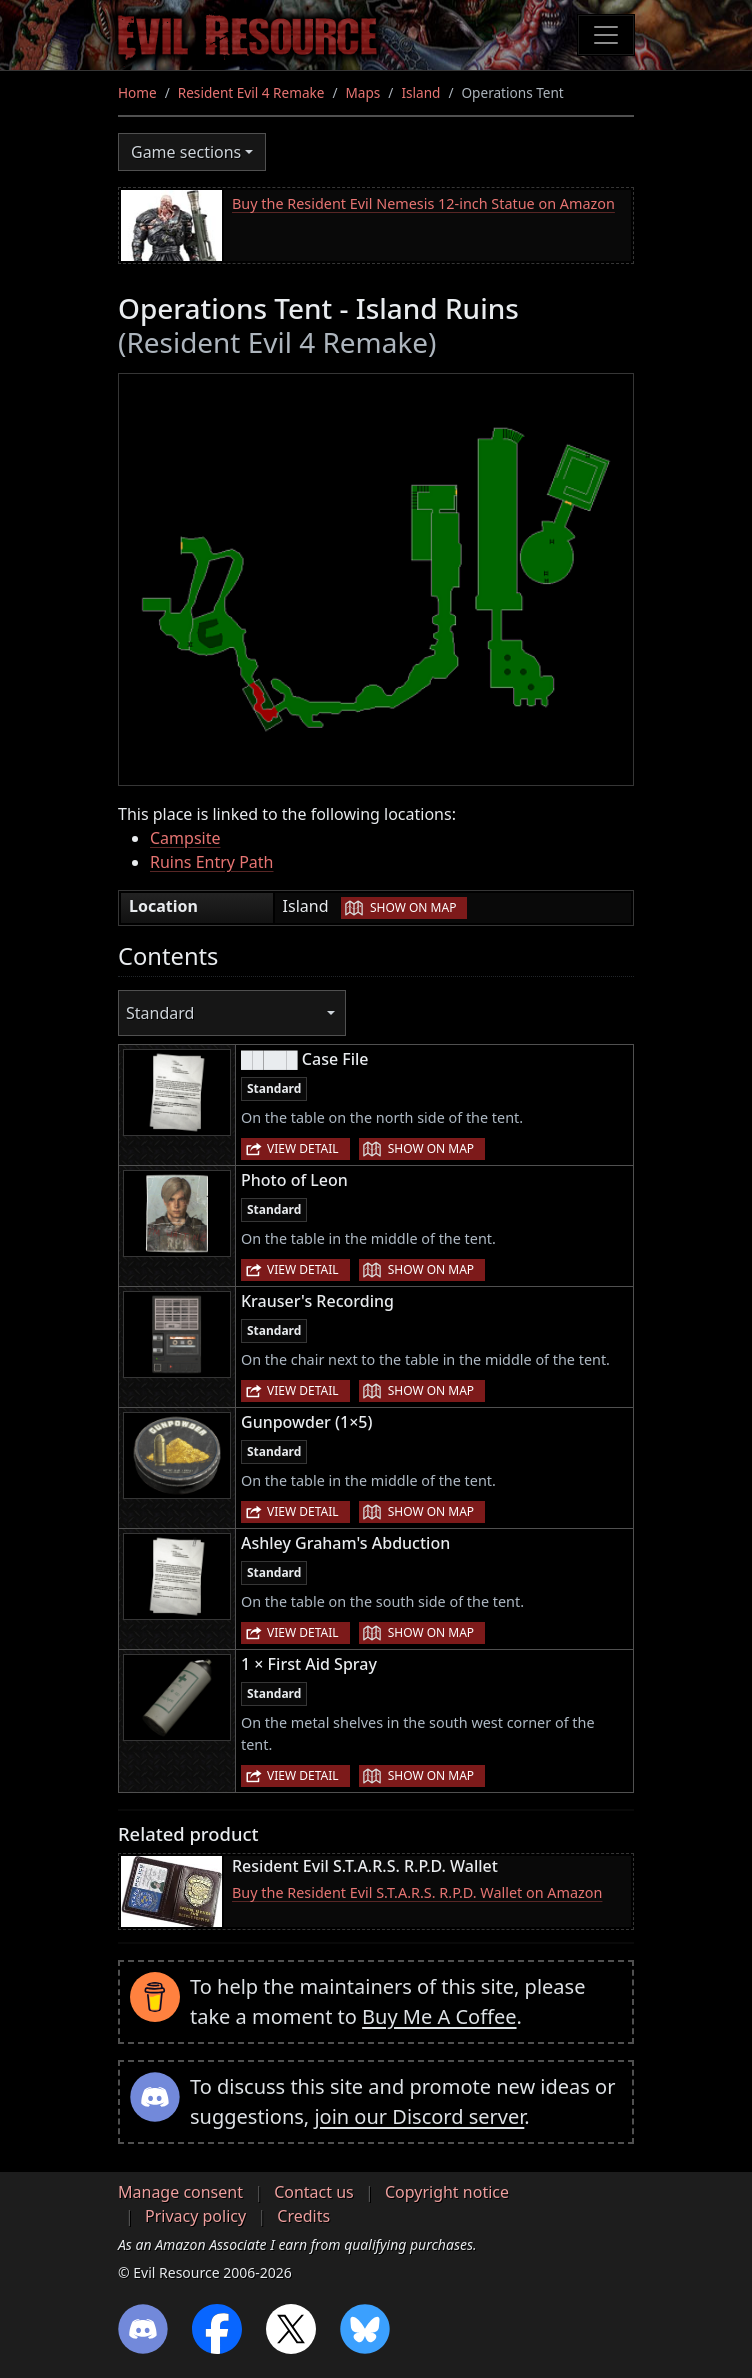 This screenshot has width=752, height=2378. I want to click on Show on map [button], so click(413, 907).